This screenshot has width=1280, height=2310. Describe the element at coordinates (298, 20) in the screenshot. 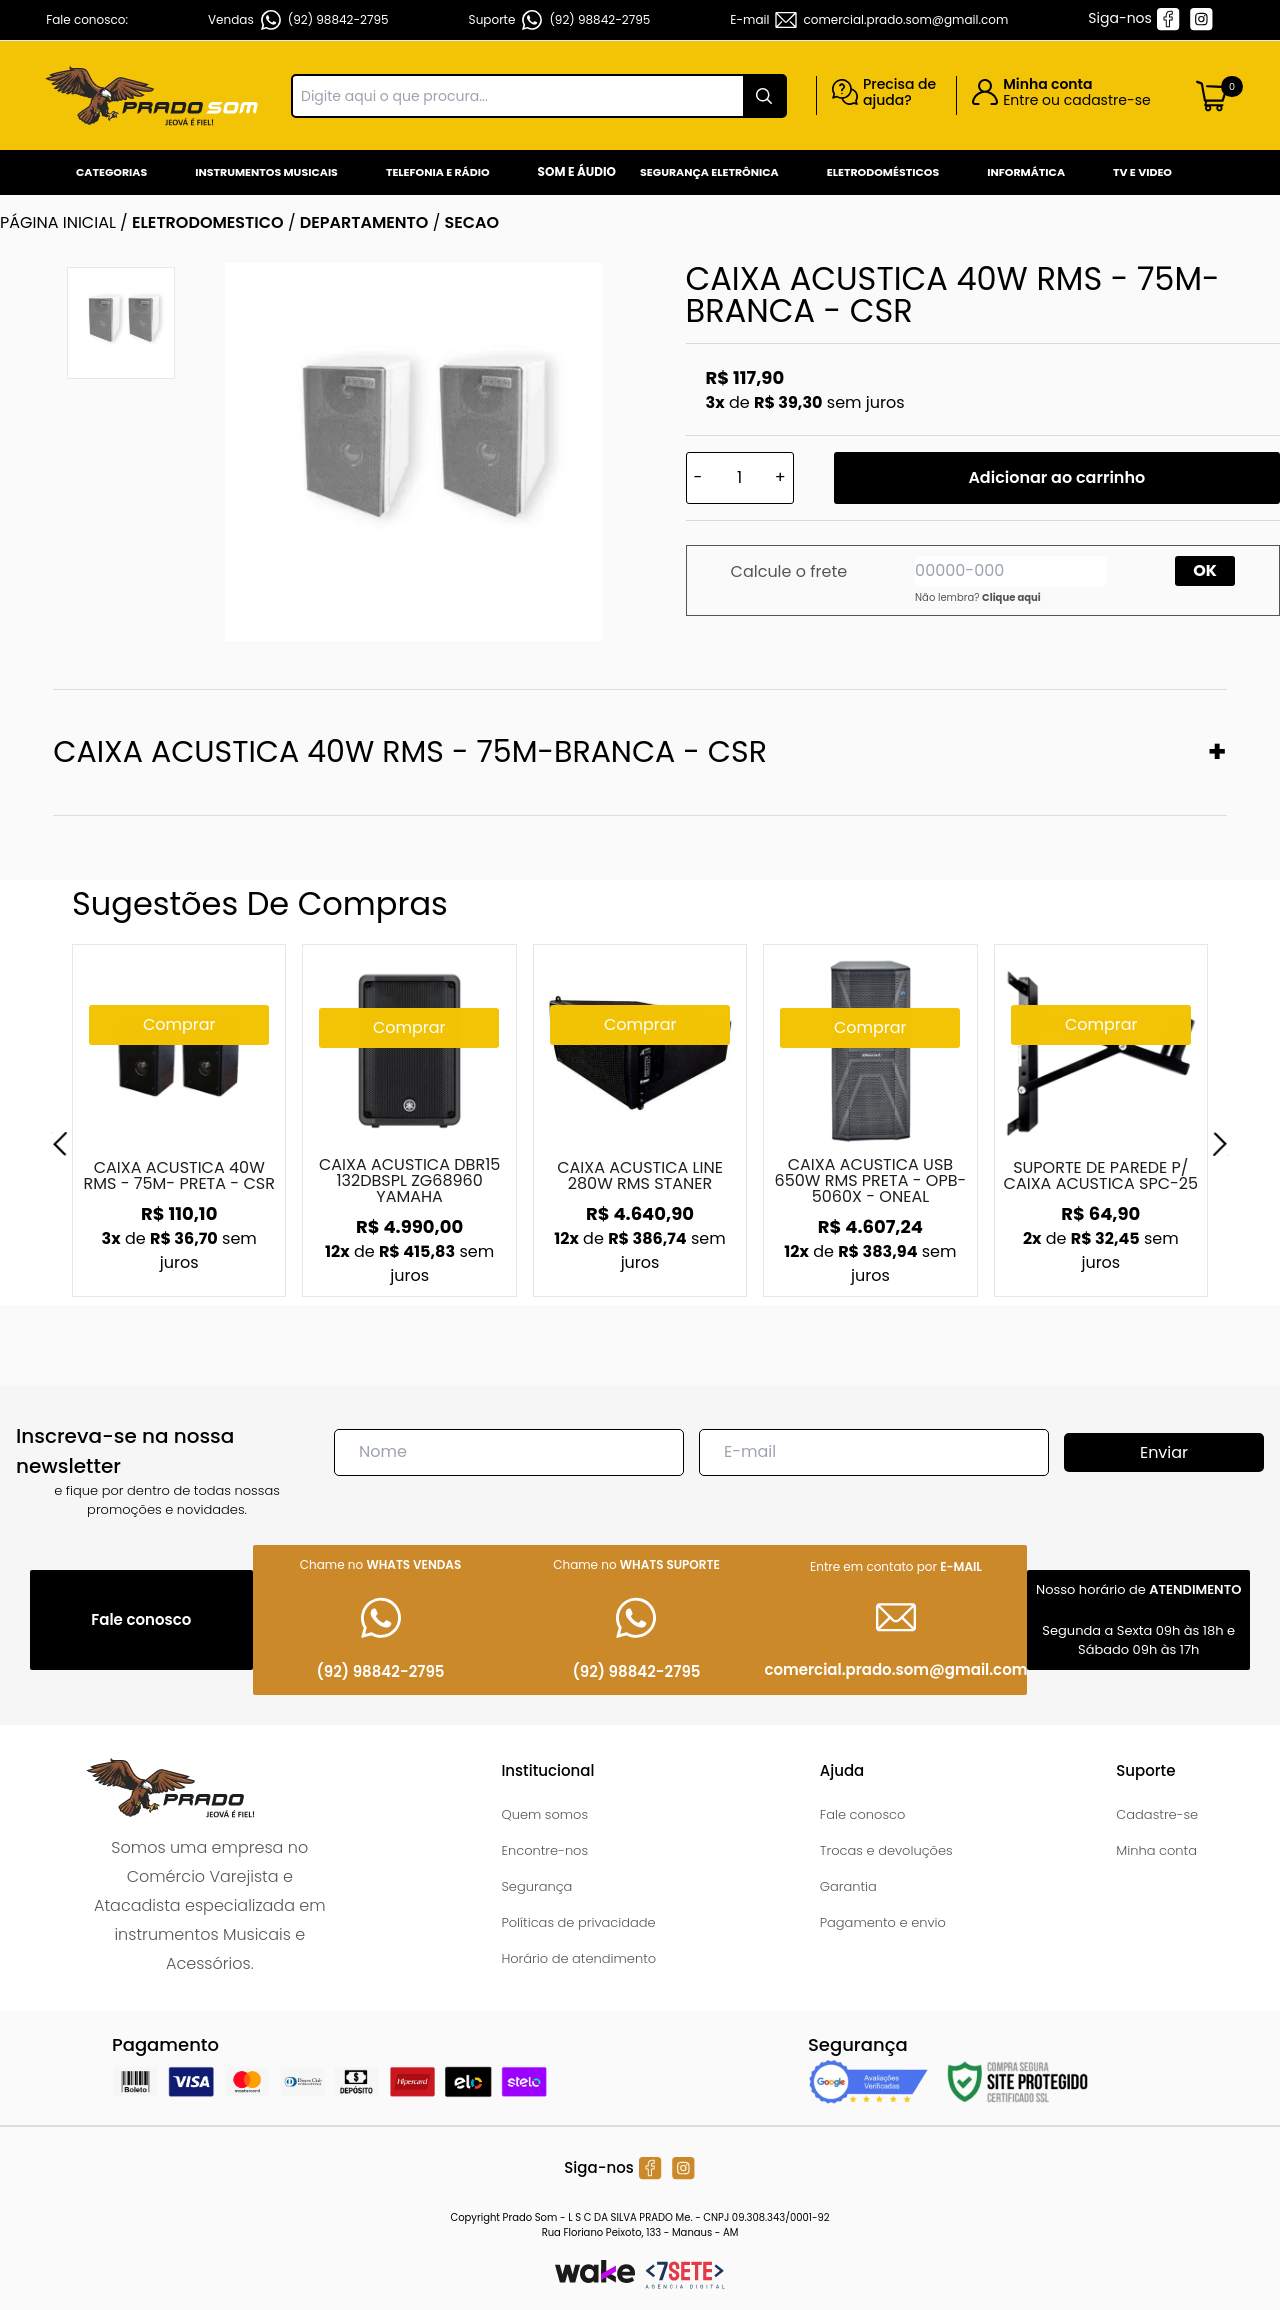

I see `Vendas (92) 98842-2795` at that location.